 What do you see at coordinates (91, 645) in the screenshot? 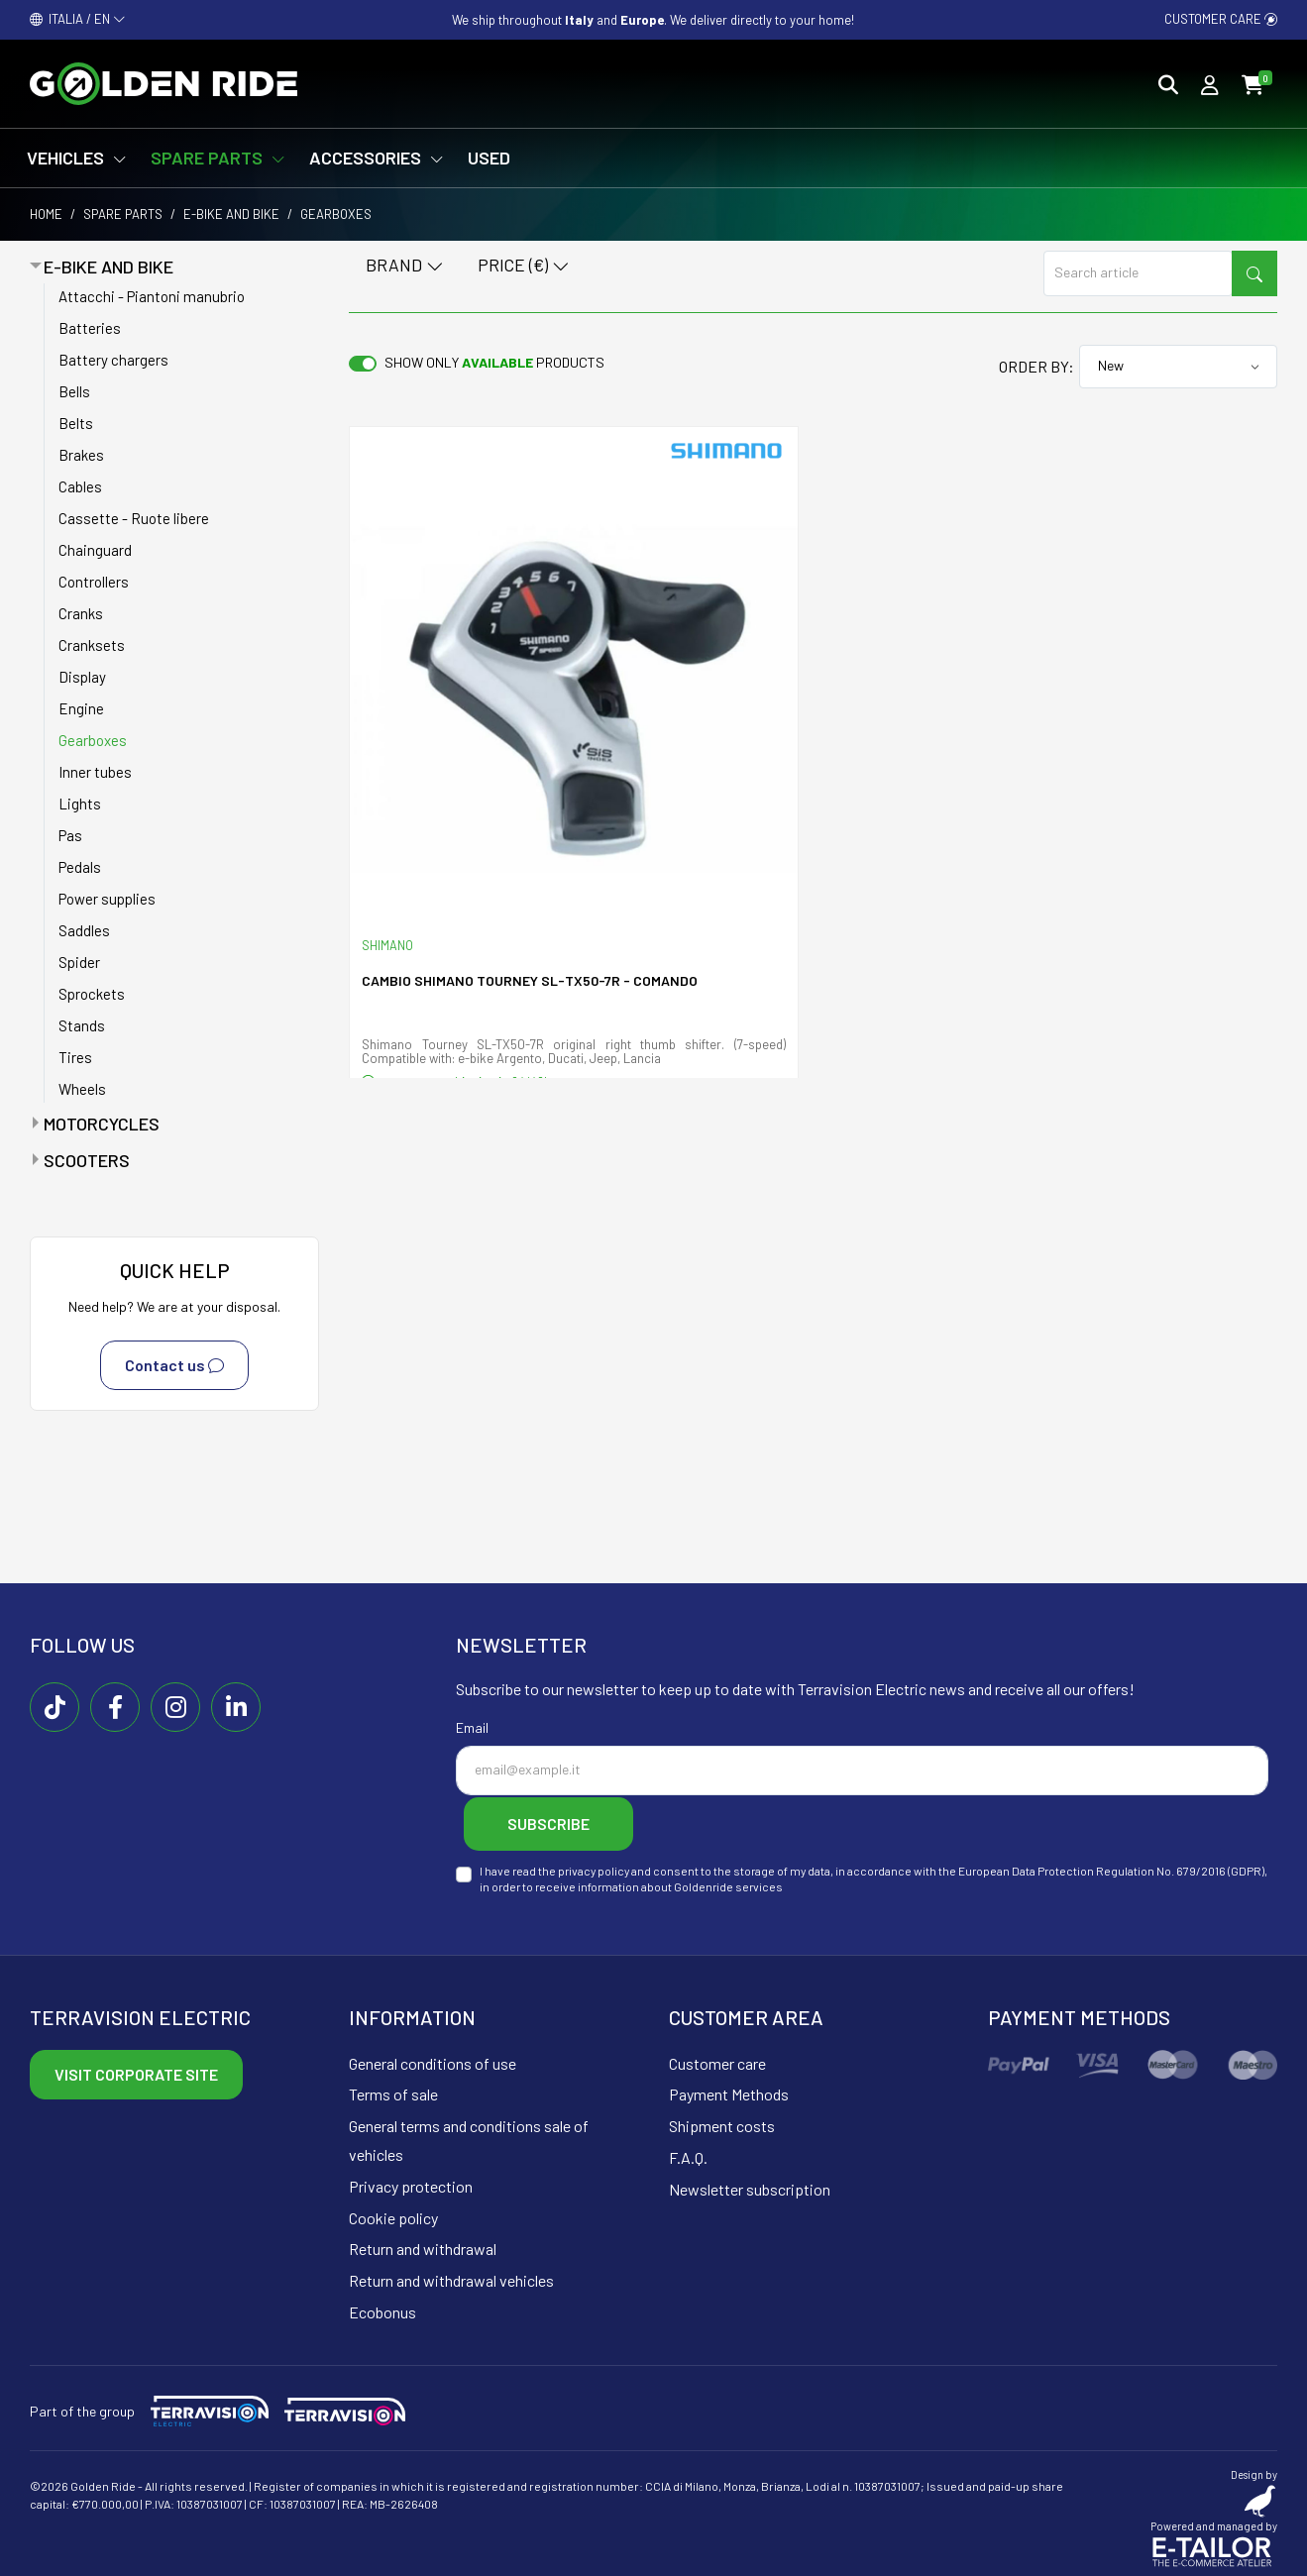
I see `Cranksets` at bounding box center [91, 645].